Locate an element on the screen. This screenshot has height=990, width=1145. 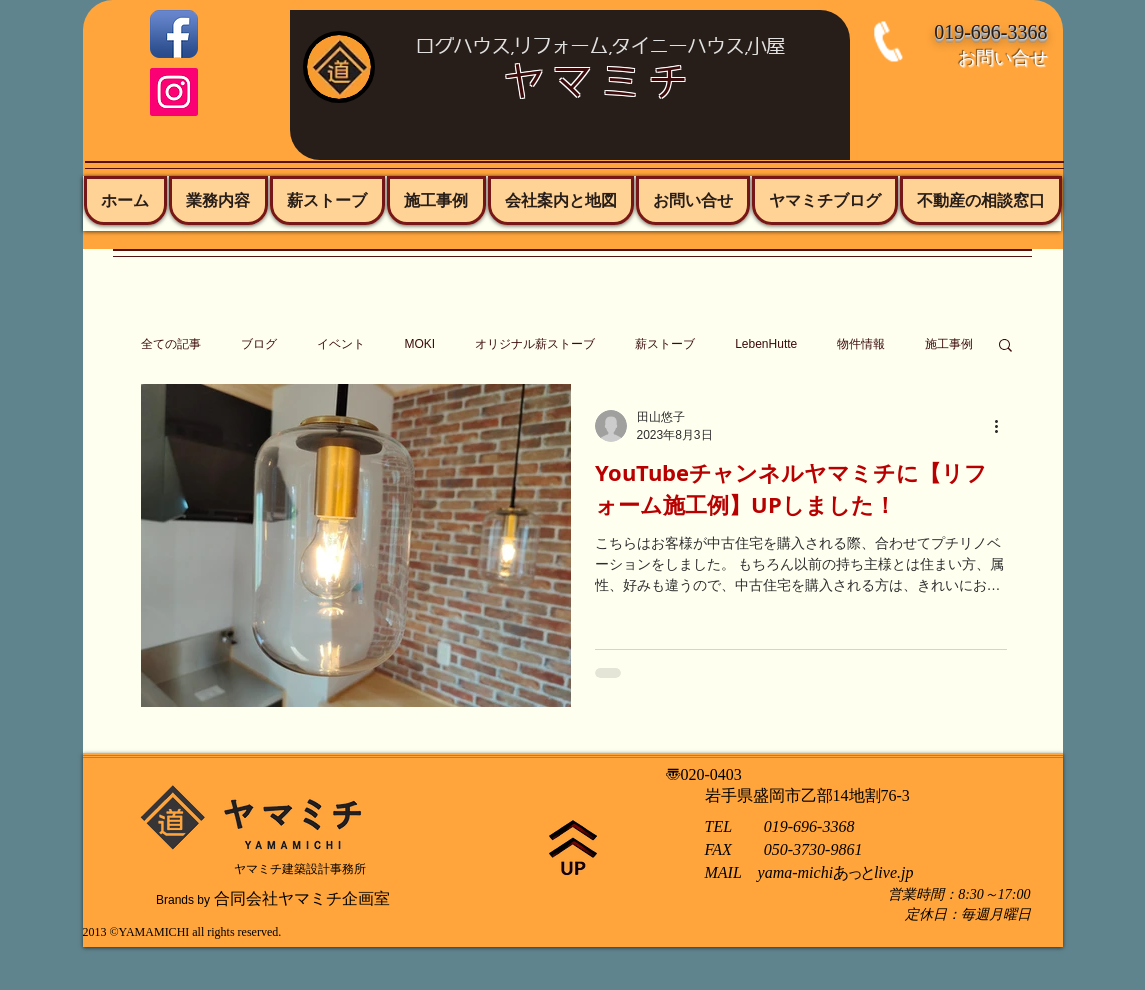
薪ストーブ is located at coordinates (665, 344).